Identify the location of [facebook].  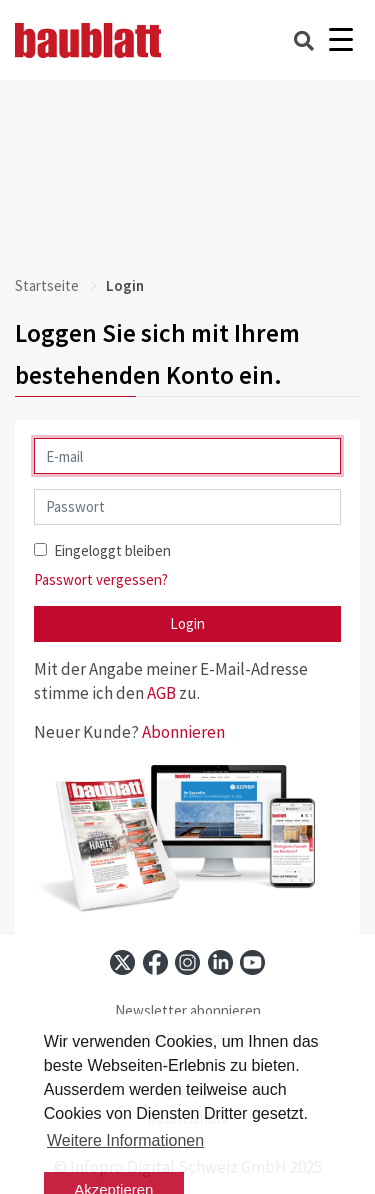
(155, 962).